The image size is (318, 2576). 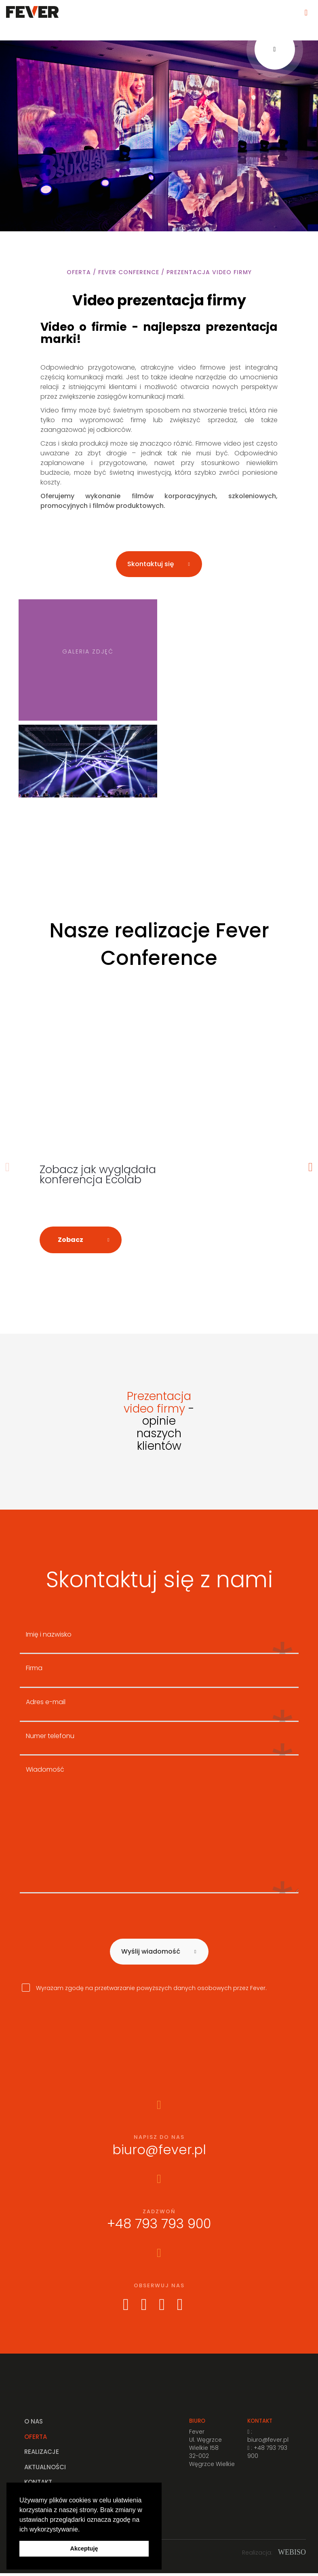 I want to click on Wyrażam zgodę na przetwarzanie powyższych danych osobowych przez Fever., so click(x=144, y=1990).